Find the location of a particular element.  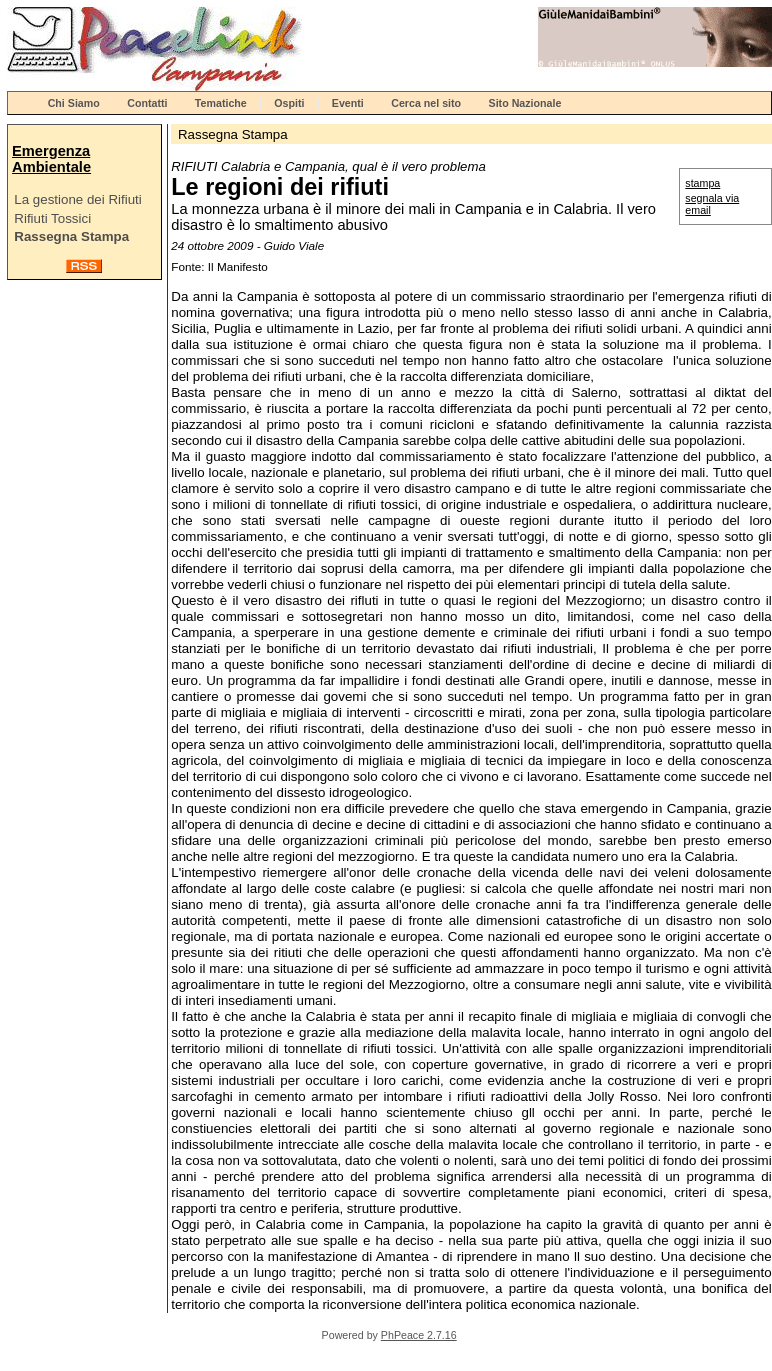

Ospiti is located at coordinates (289, 103).